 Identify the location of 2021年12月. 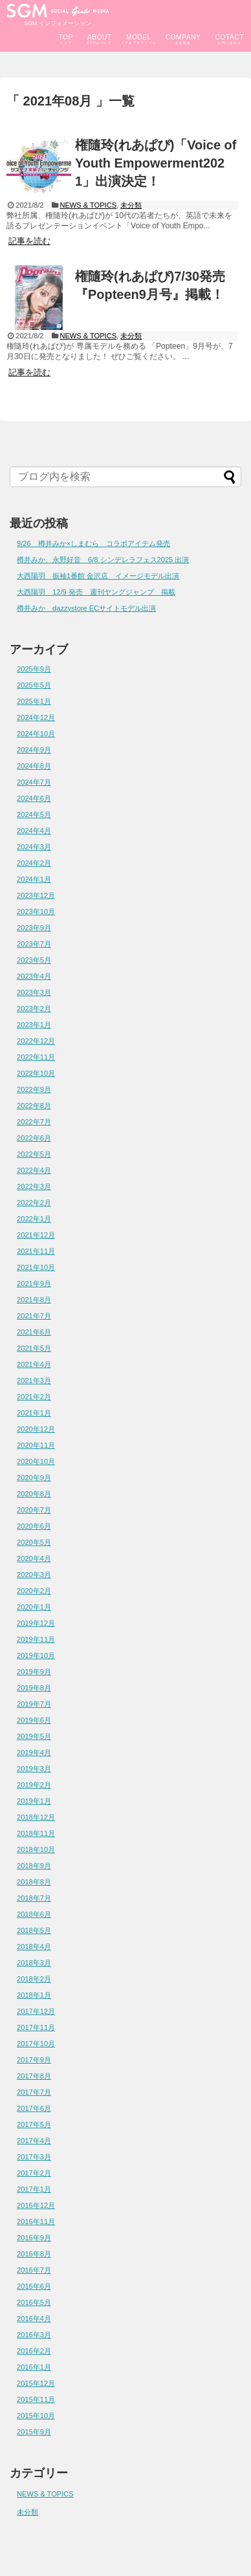
(36, 1235).